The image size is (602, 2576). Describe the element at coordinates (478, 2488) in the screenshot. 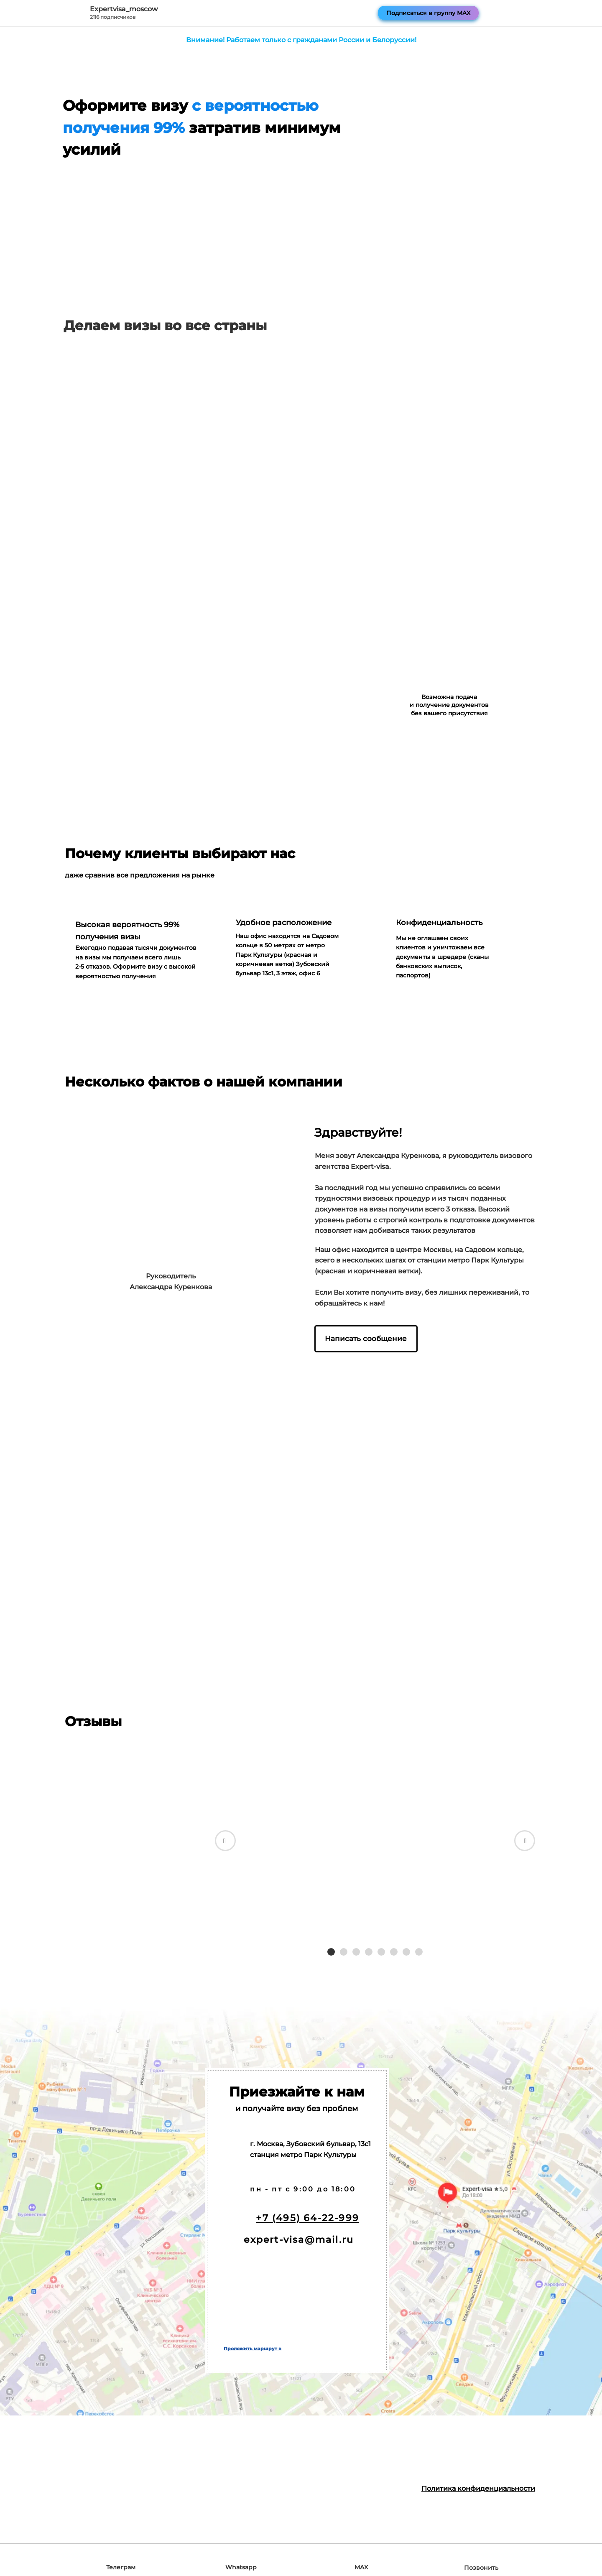

I see `Политика конфиденциальности` at that location.